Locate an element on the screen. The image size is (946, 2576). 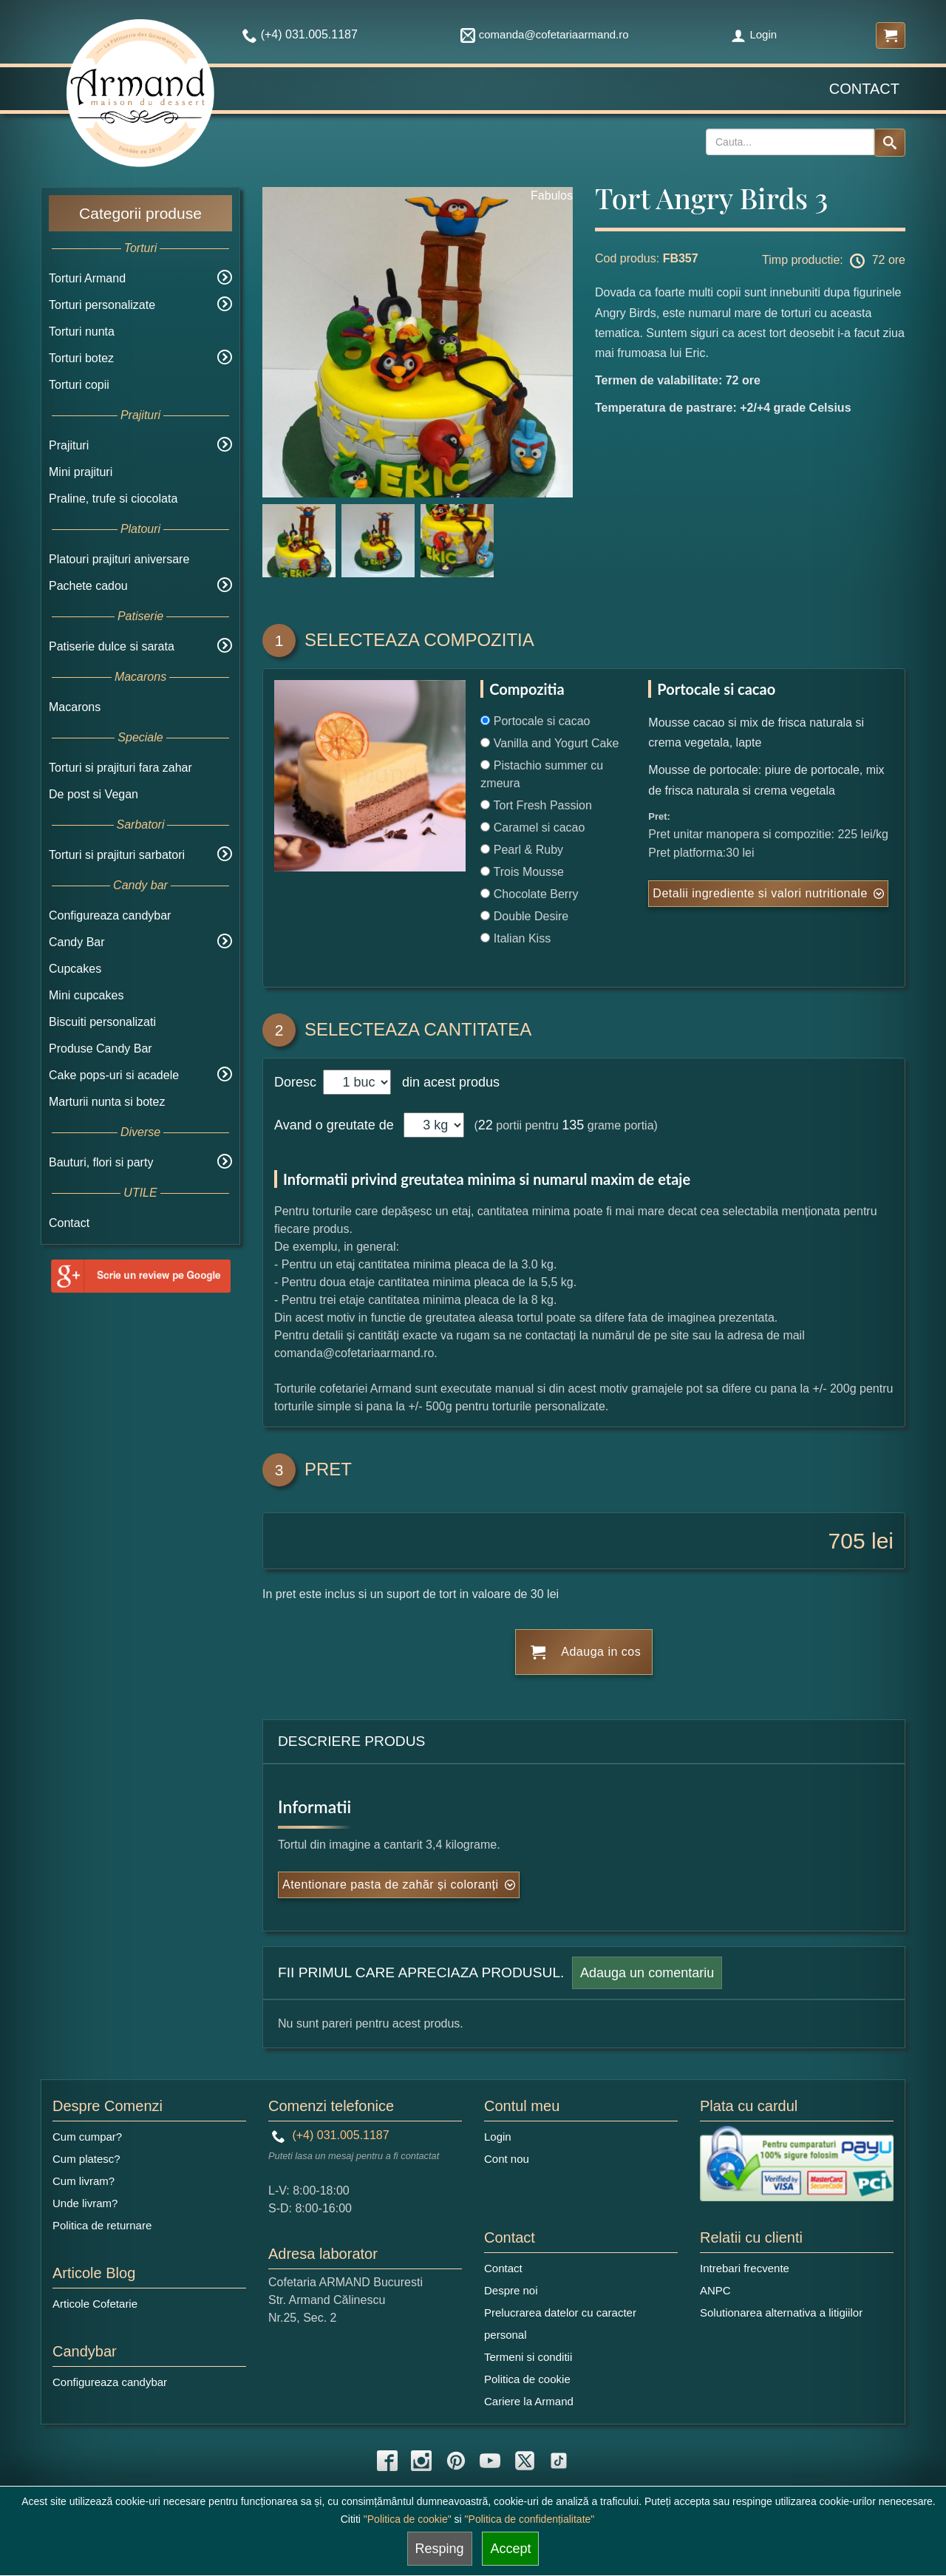
Detalii ingrediente si valori nutritionale is located at coordinates (760, 893).